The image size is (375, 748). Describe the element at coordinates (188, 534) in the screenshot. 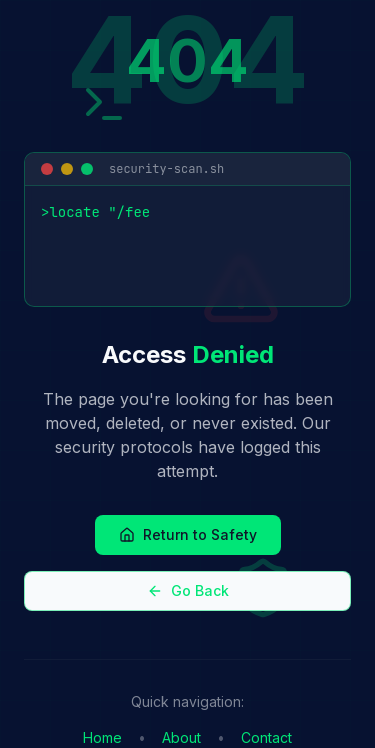

I see `Return to Safety` at that location.